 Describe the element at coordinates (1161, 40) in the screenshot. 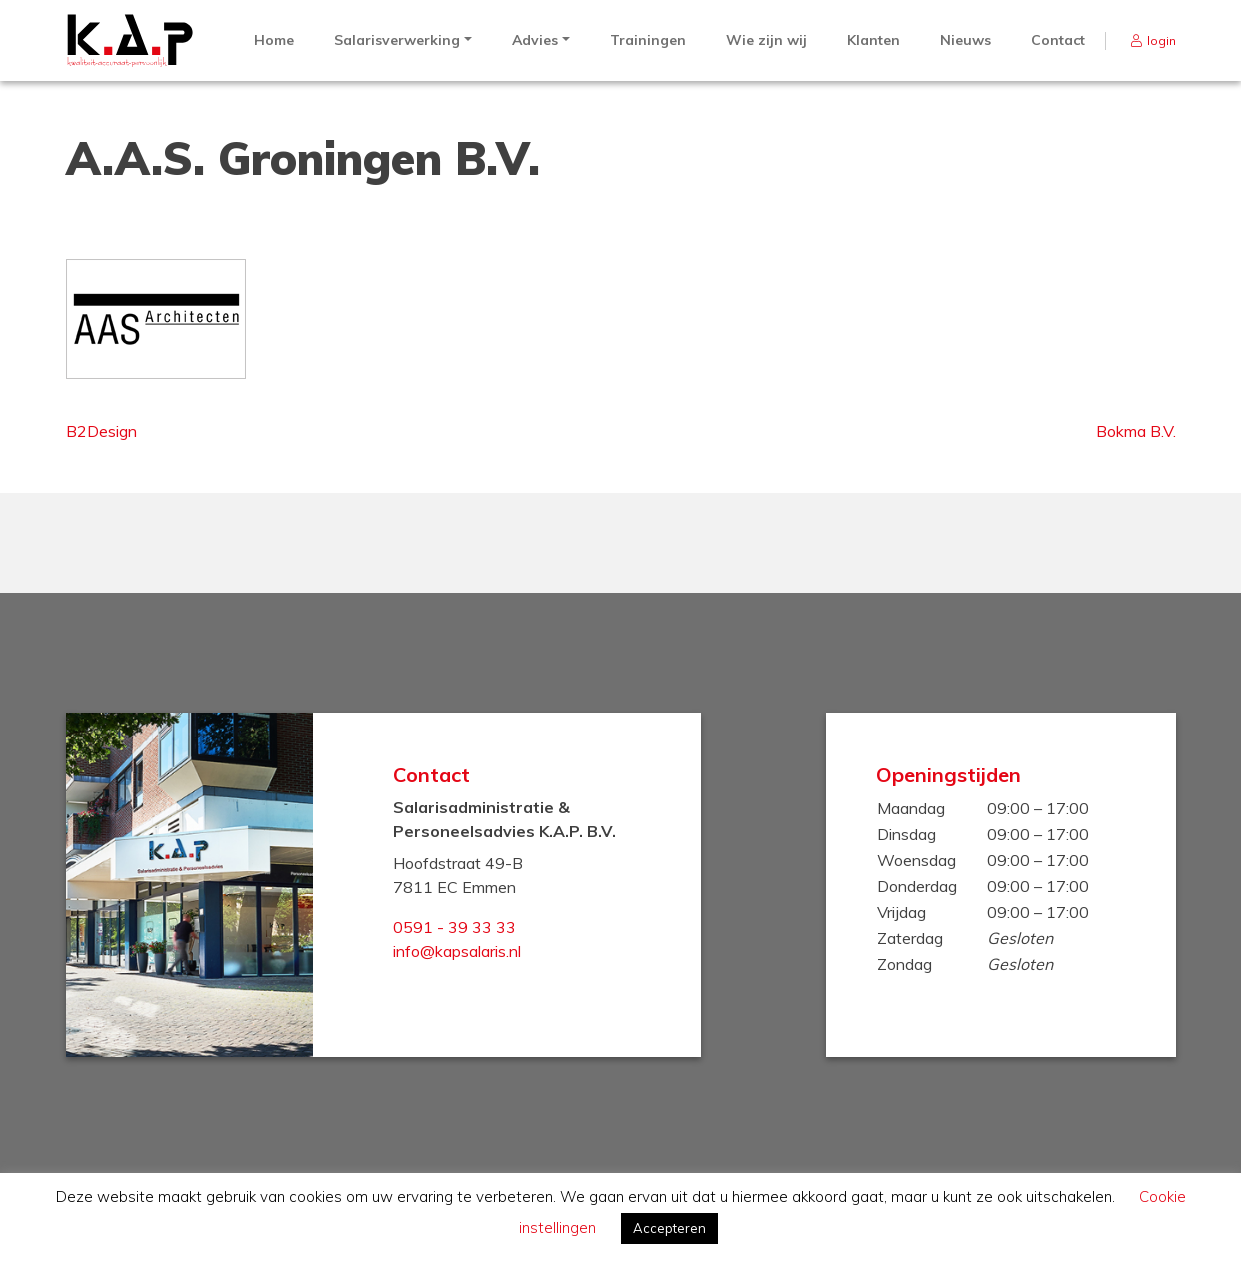

I see `login` at that location.